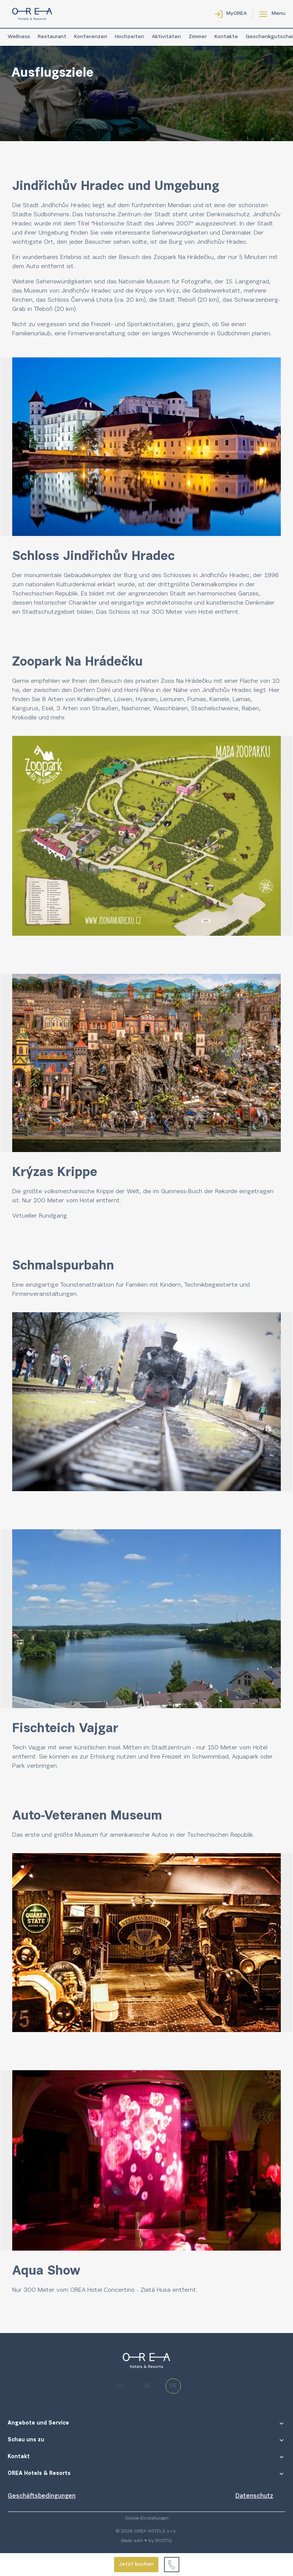 The width and height of the screenshot is (293, 2576). I want to click on cz, so click(120, 2386).